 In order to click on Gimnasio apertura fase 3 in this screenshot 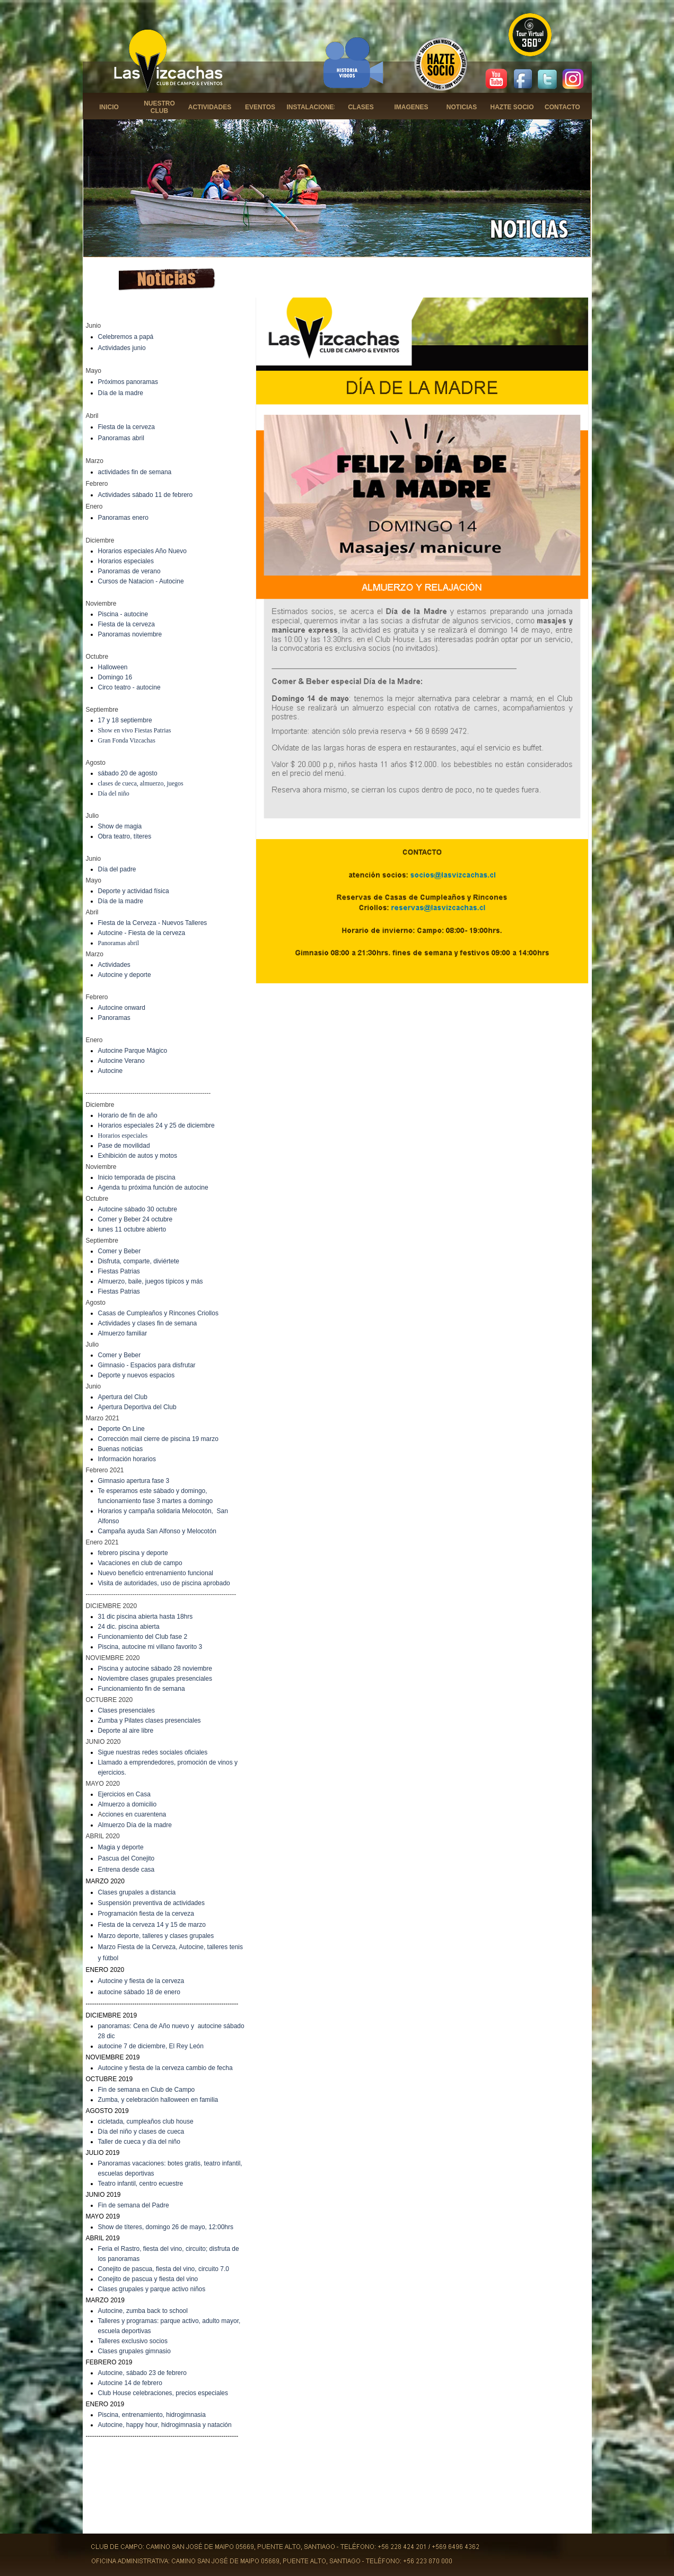, I will do `click(134, 1481)`.